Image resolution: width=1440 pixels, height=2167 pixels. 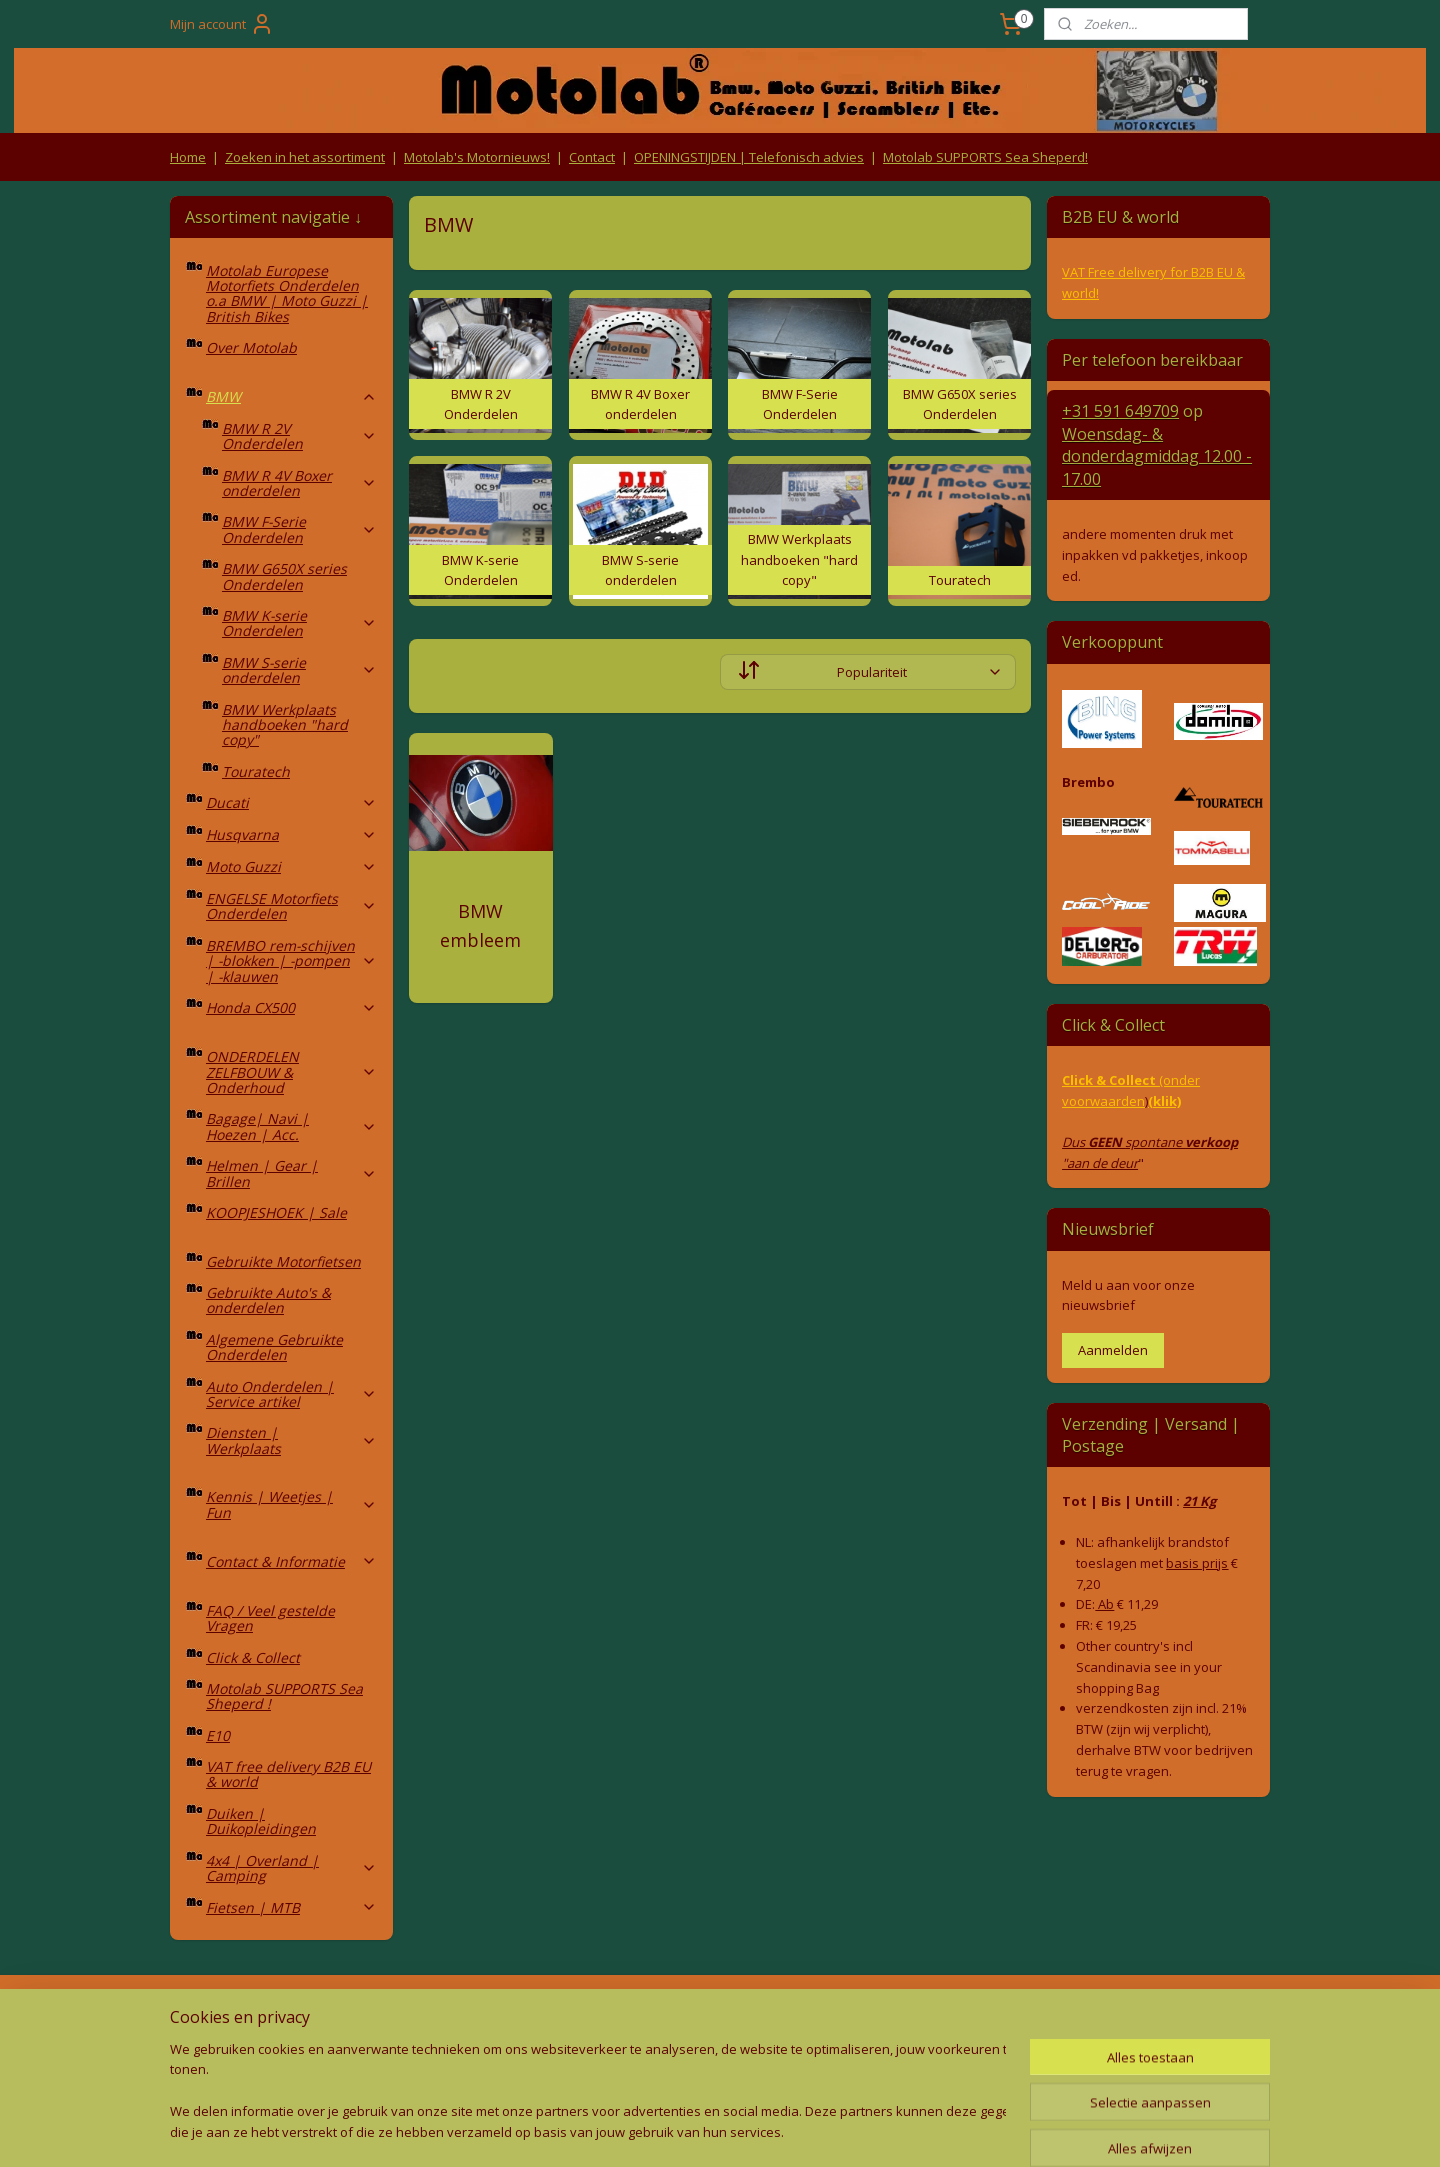 What do you see at coordinates (261, 1821) in the screenshot?
I see `Duiken | Duikopleidingen` at bounding box center [261, 1821].